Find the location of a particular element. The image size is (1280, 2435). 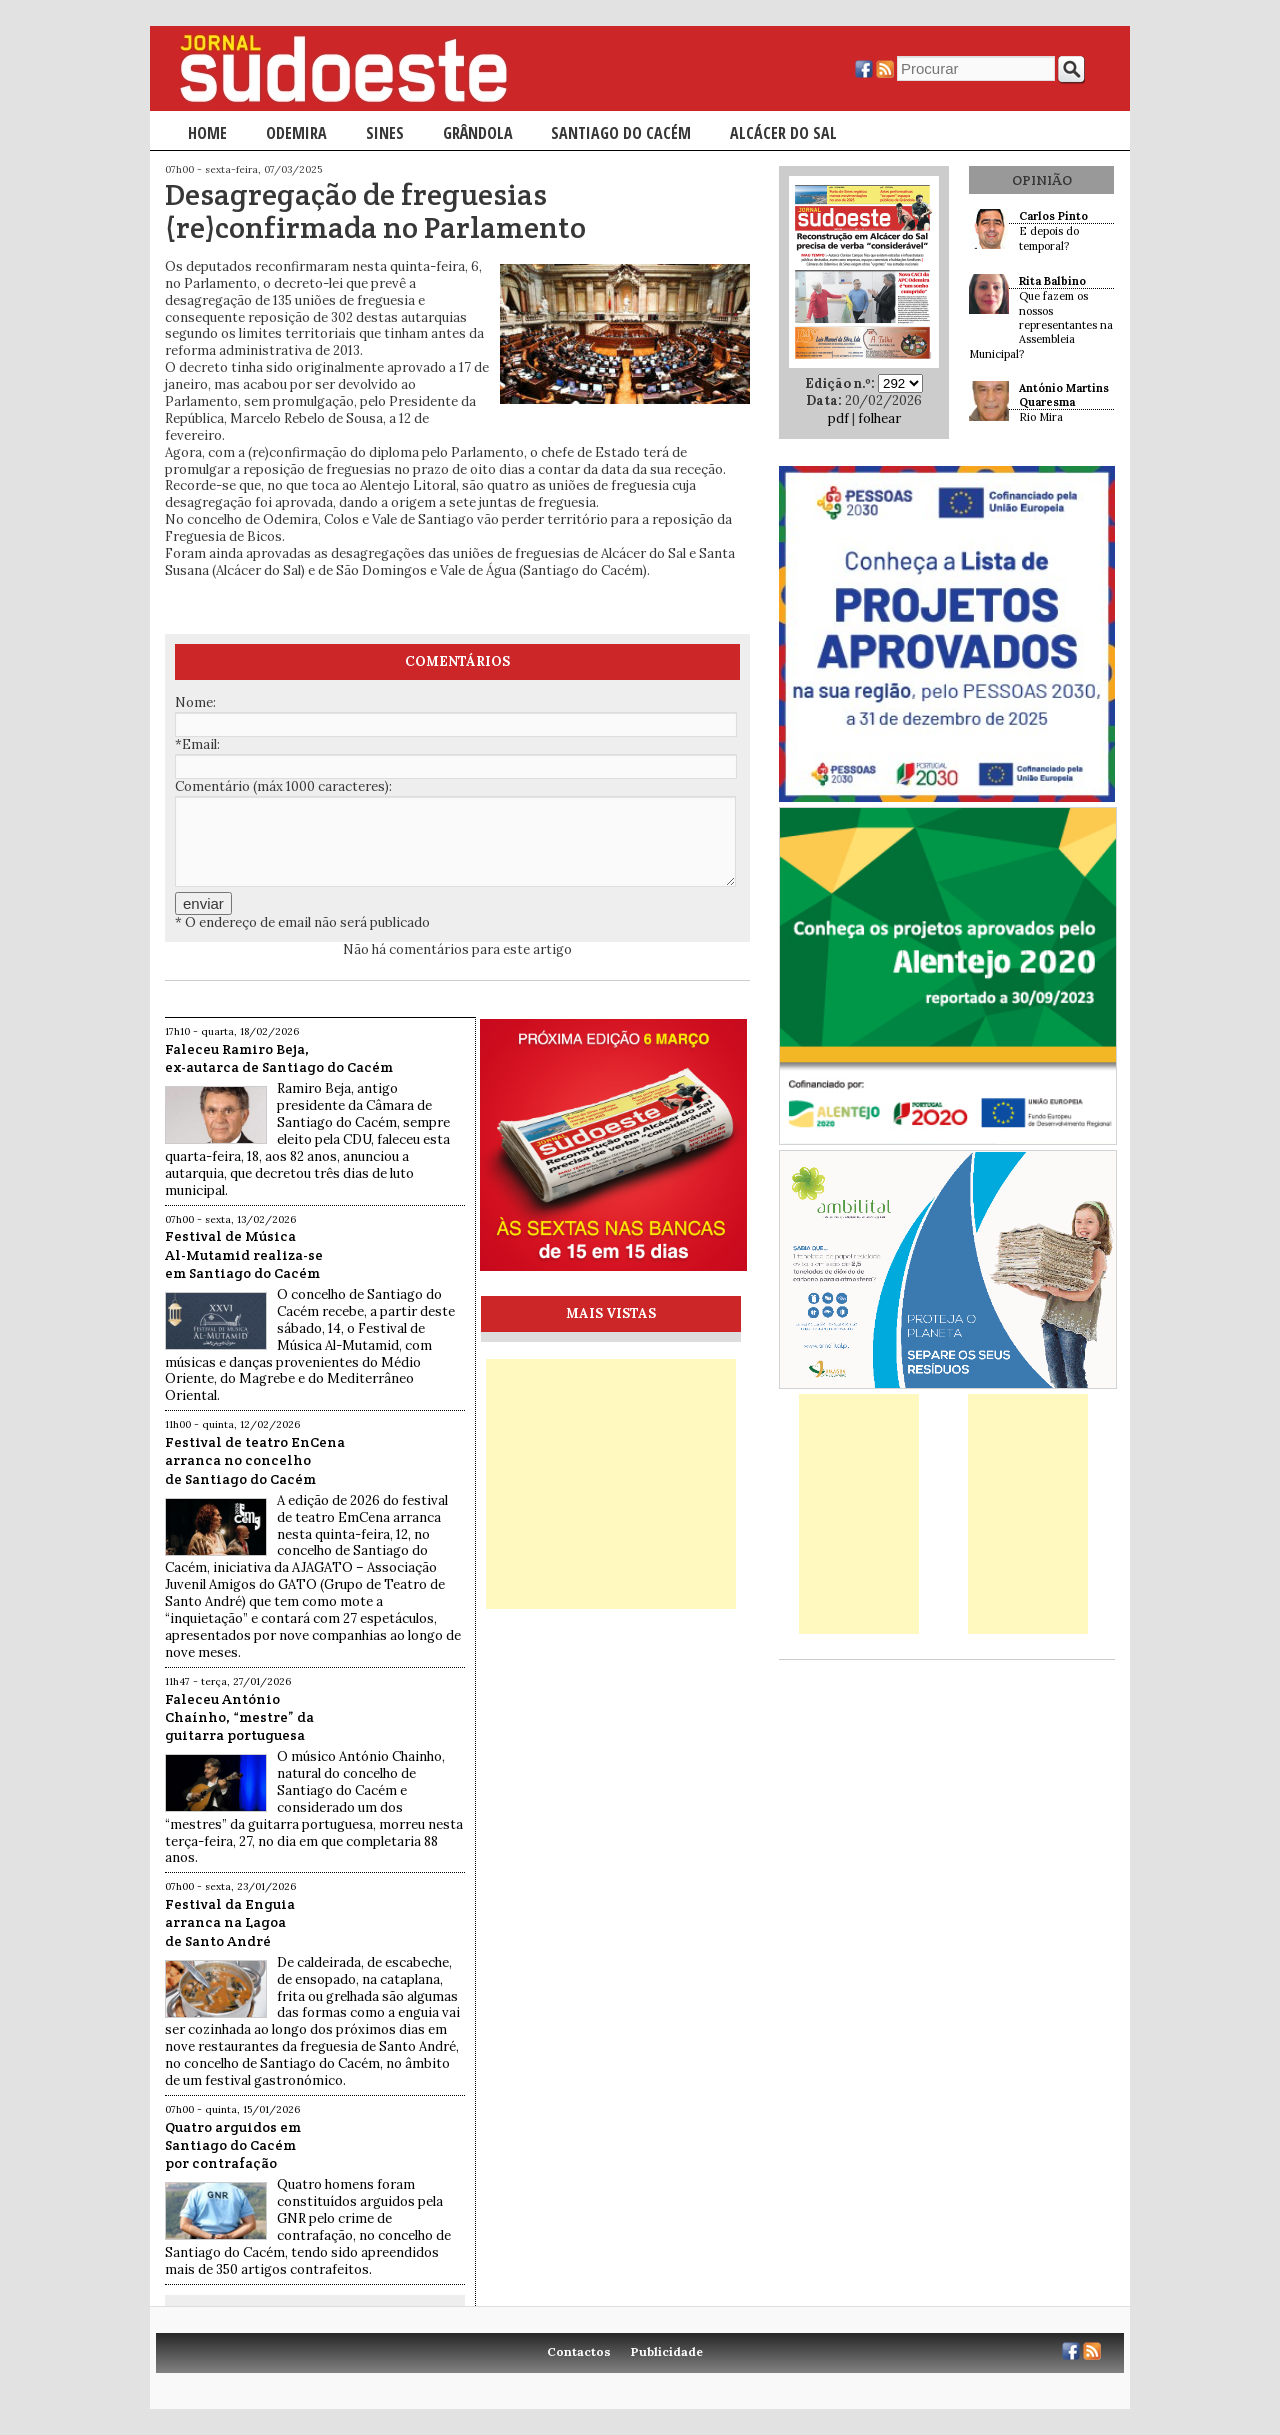

Santiago do Cacém is located at coordinates (621, 133).